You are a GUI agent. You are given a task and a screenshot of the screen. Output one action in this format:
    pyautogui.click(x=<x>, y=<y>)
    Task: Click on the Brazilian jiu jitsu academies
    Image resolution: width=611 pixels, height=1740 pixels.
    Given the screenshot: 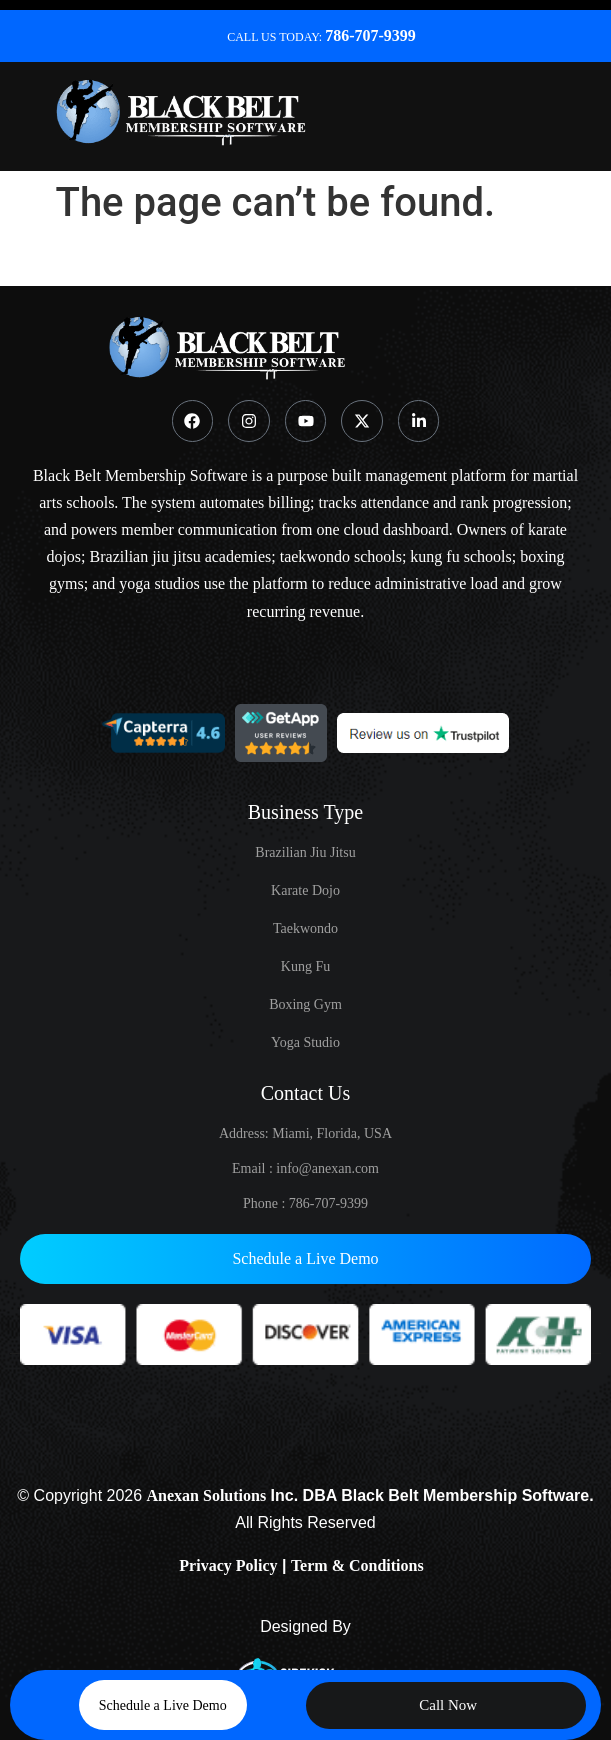 What is the action you would take?
    pyautogui.click(x=181, y=556)
    